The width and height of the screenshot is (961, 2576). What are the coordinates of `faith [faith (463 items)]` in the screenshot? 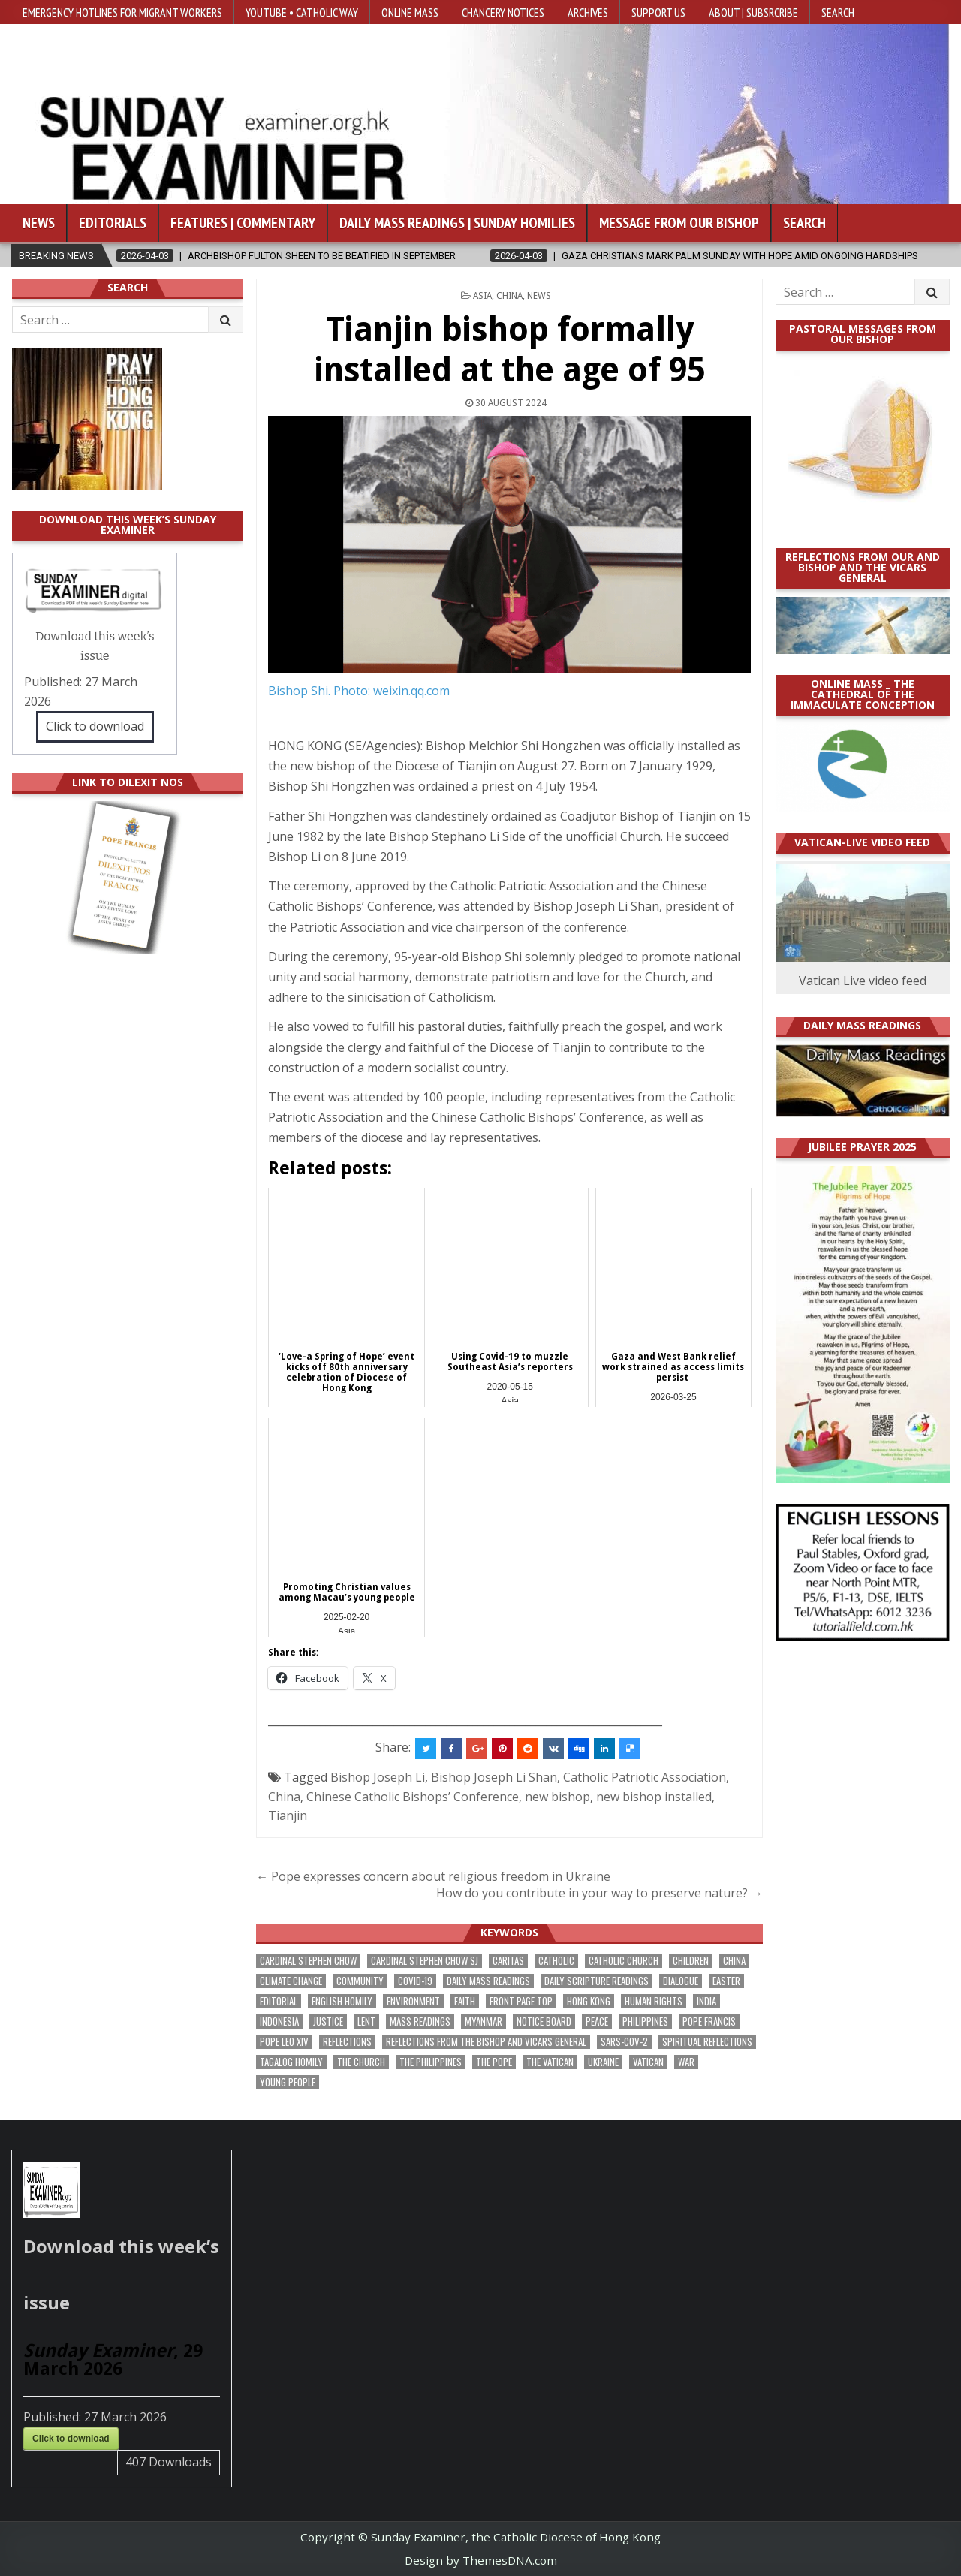 It's located at (464, 2001).